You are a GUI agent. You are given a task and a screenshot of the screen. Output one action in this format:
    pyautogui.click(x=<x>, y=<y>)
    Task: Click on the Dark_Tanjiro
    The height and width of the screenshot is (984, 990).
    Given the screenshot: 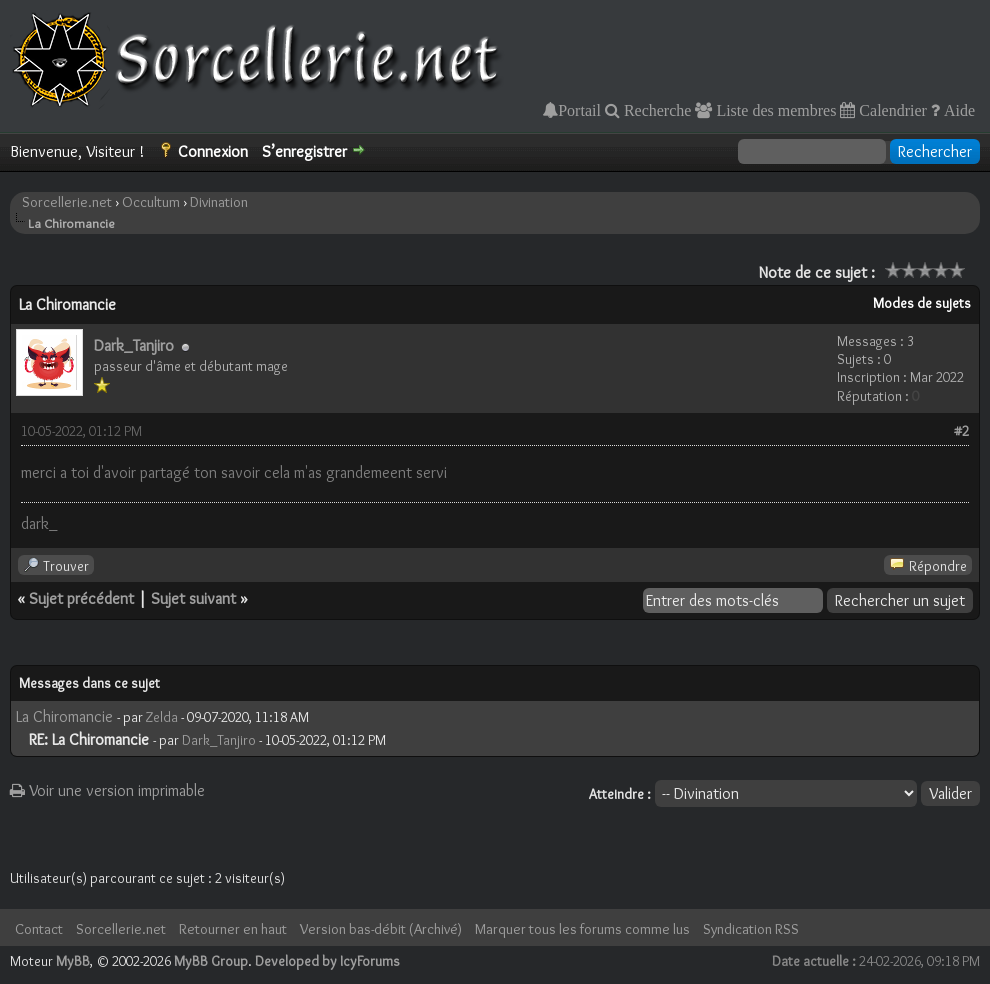 What is the action you would take?
    pyautogui.click(x=134, y=345)
    